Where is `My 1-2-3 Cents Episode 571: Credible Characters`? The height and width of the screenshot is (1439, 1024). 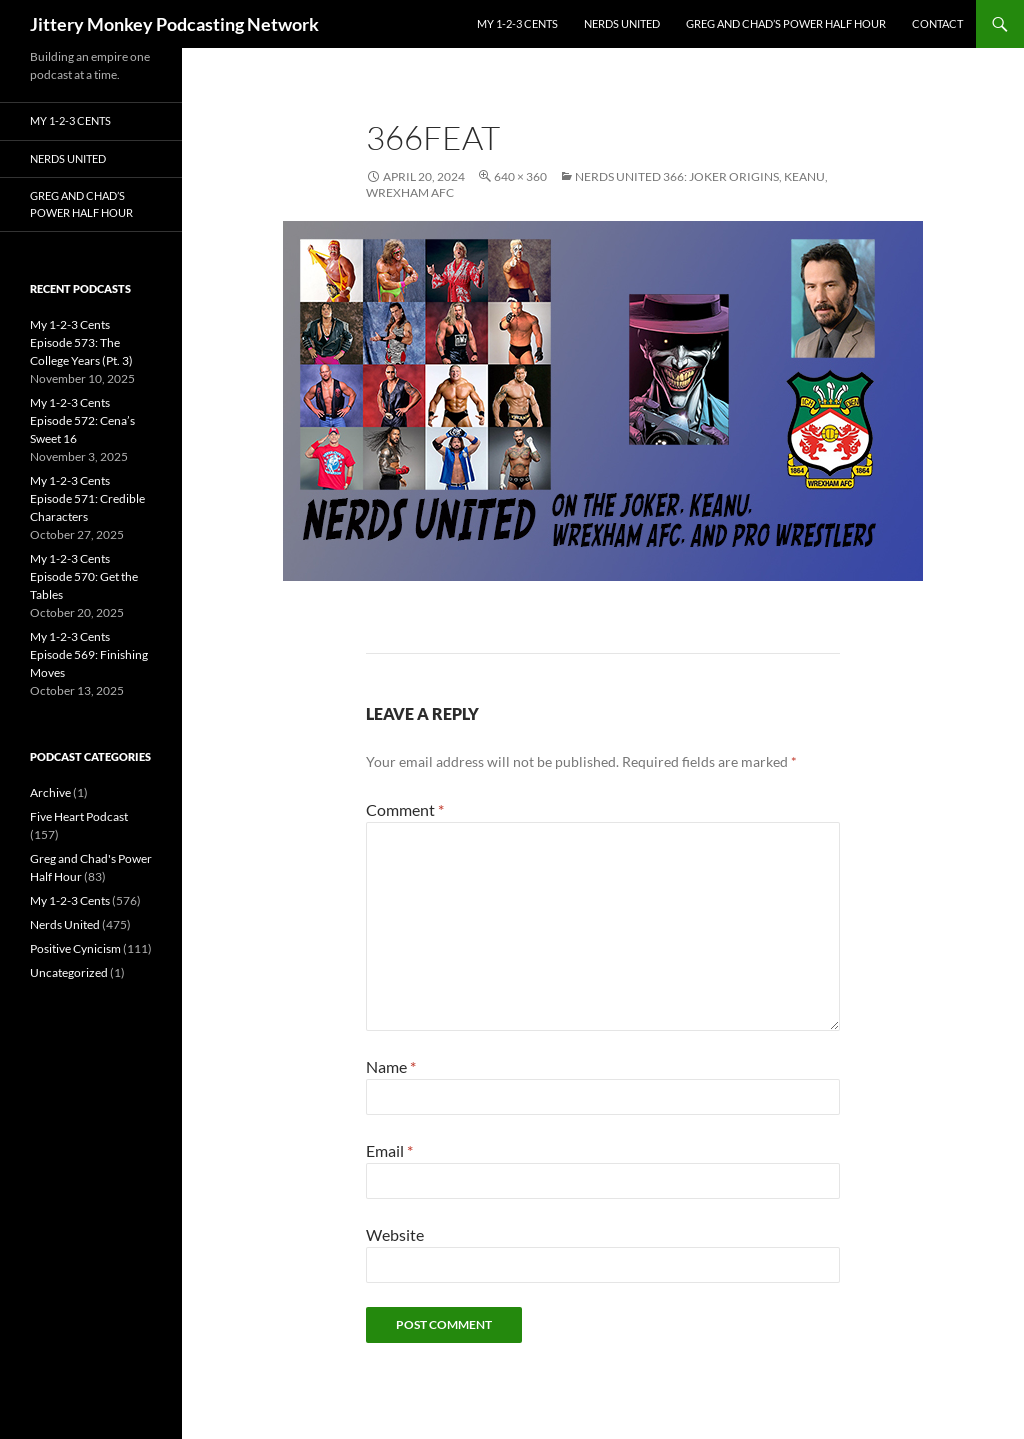
My 1-2-3 Cents Episode 571: Credible Characters is located at coordinates (87, 498).